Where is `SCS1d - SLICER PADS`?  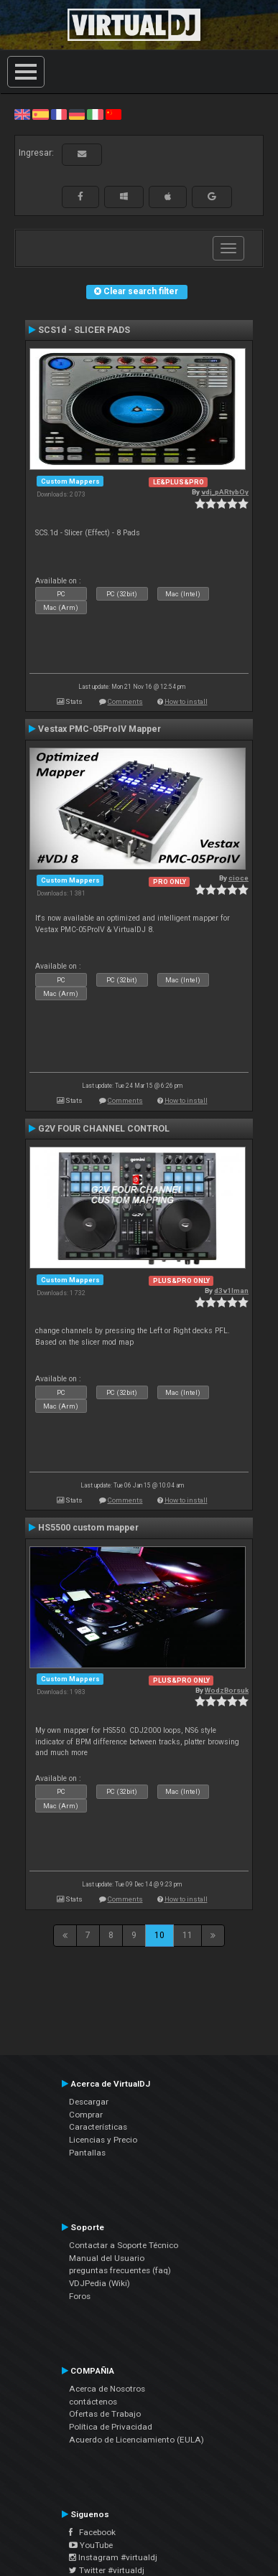
SCS1d - SLICER PADS is located at coordinates (84, 330).